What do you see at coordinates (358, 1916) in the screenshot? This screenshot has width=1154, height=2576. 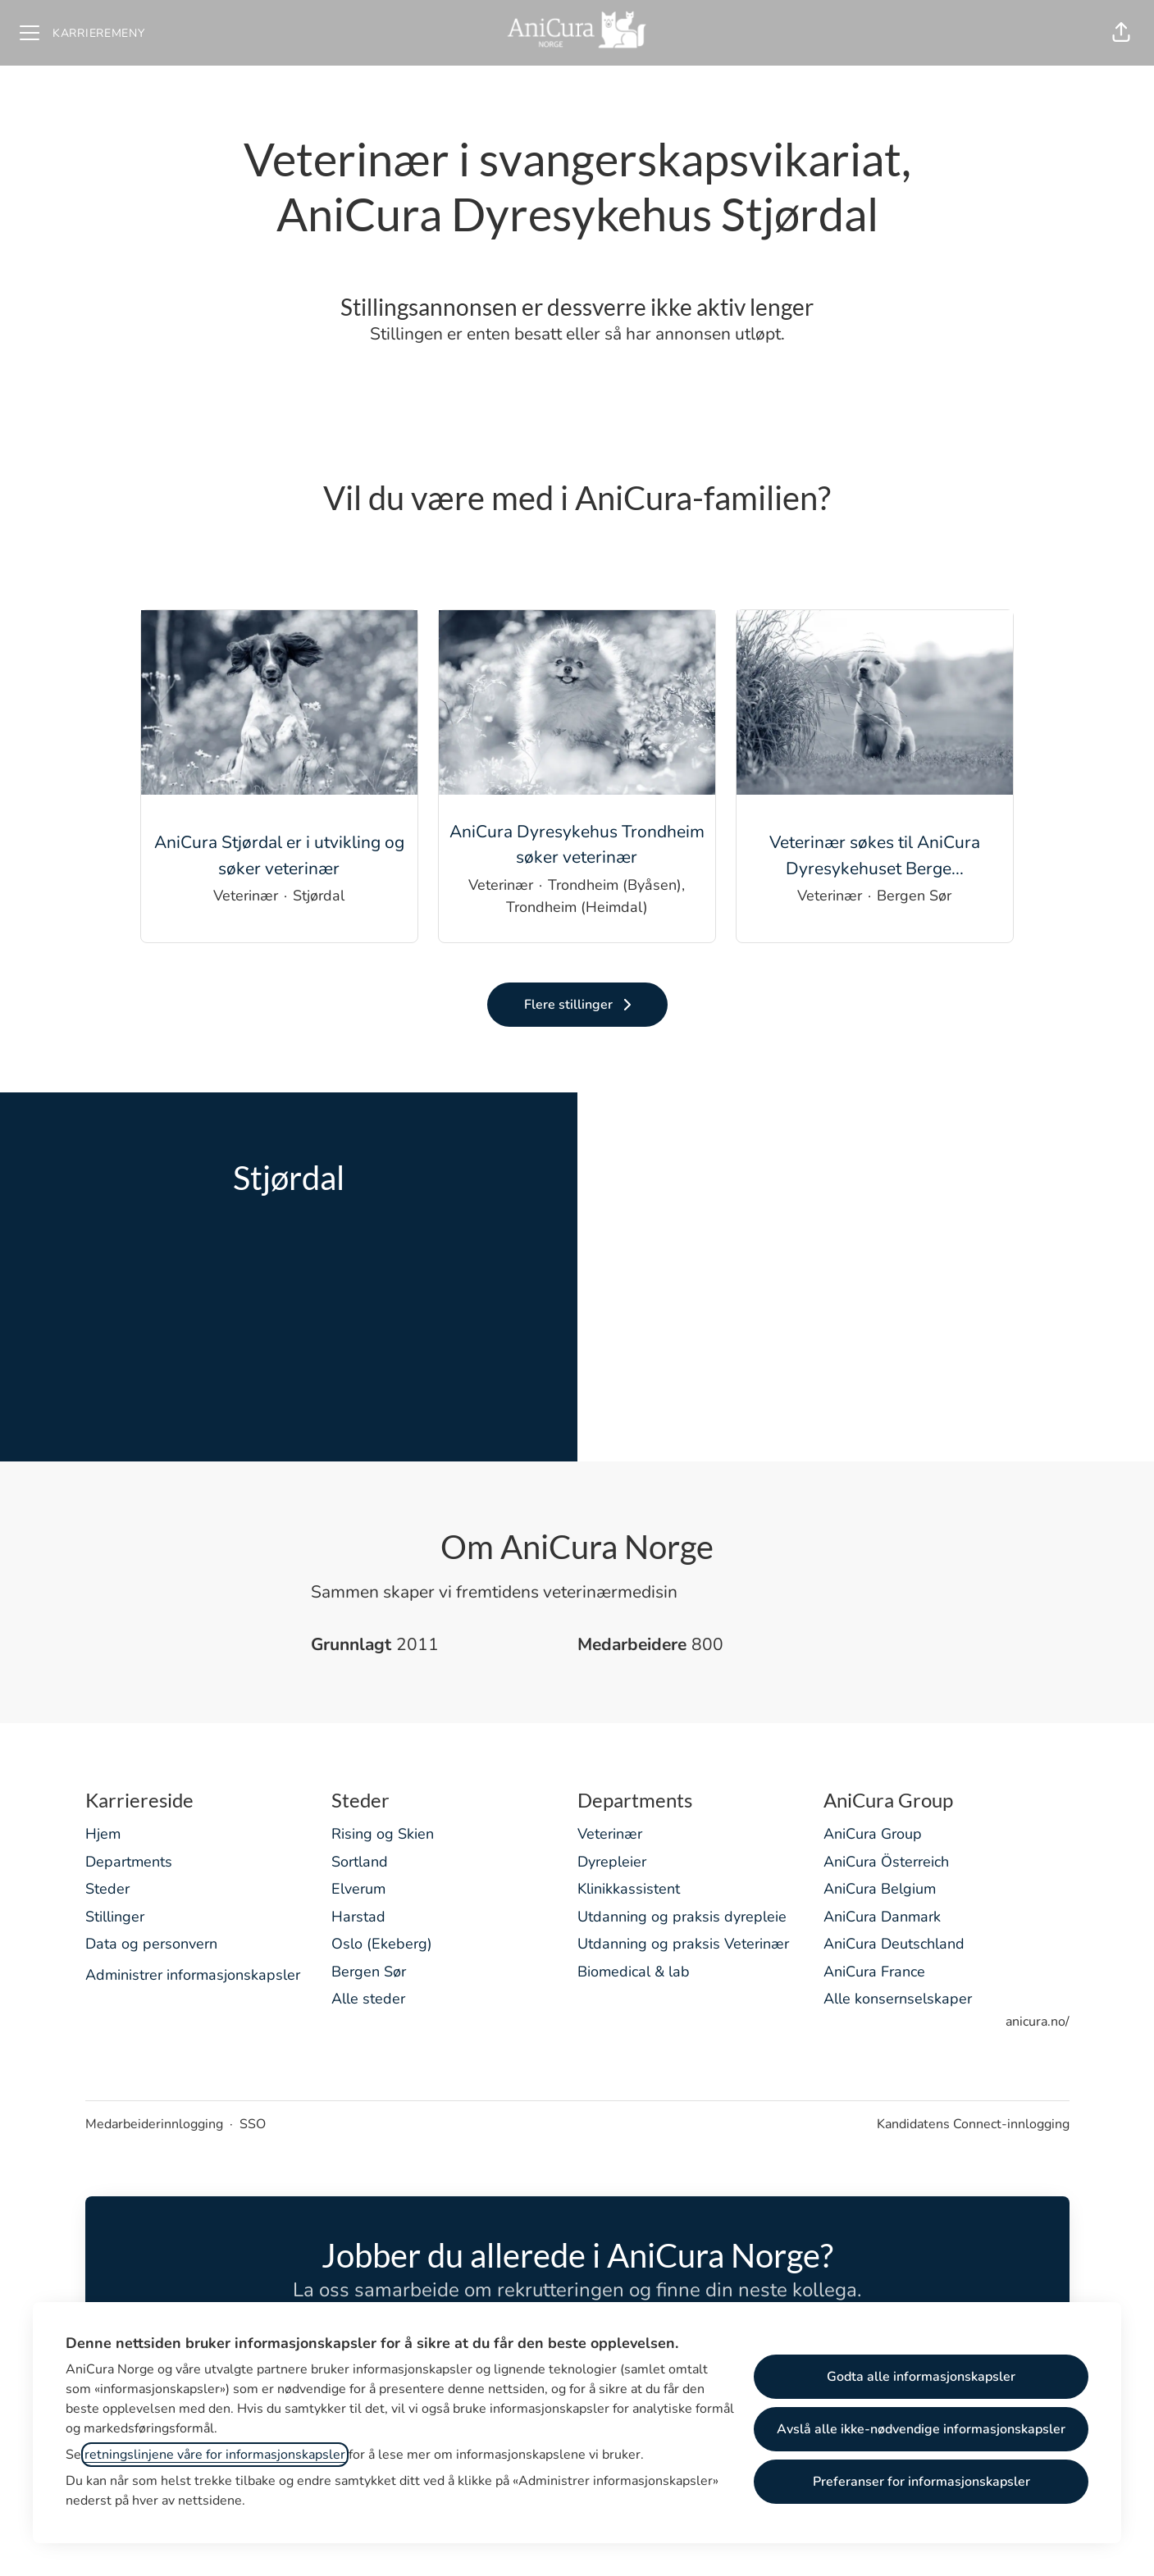 I see `Harstad` at bounding box center [358, 1916].